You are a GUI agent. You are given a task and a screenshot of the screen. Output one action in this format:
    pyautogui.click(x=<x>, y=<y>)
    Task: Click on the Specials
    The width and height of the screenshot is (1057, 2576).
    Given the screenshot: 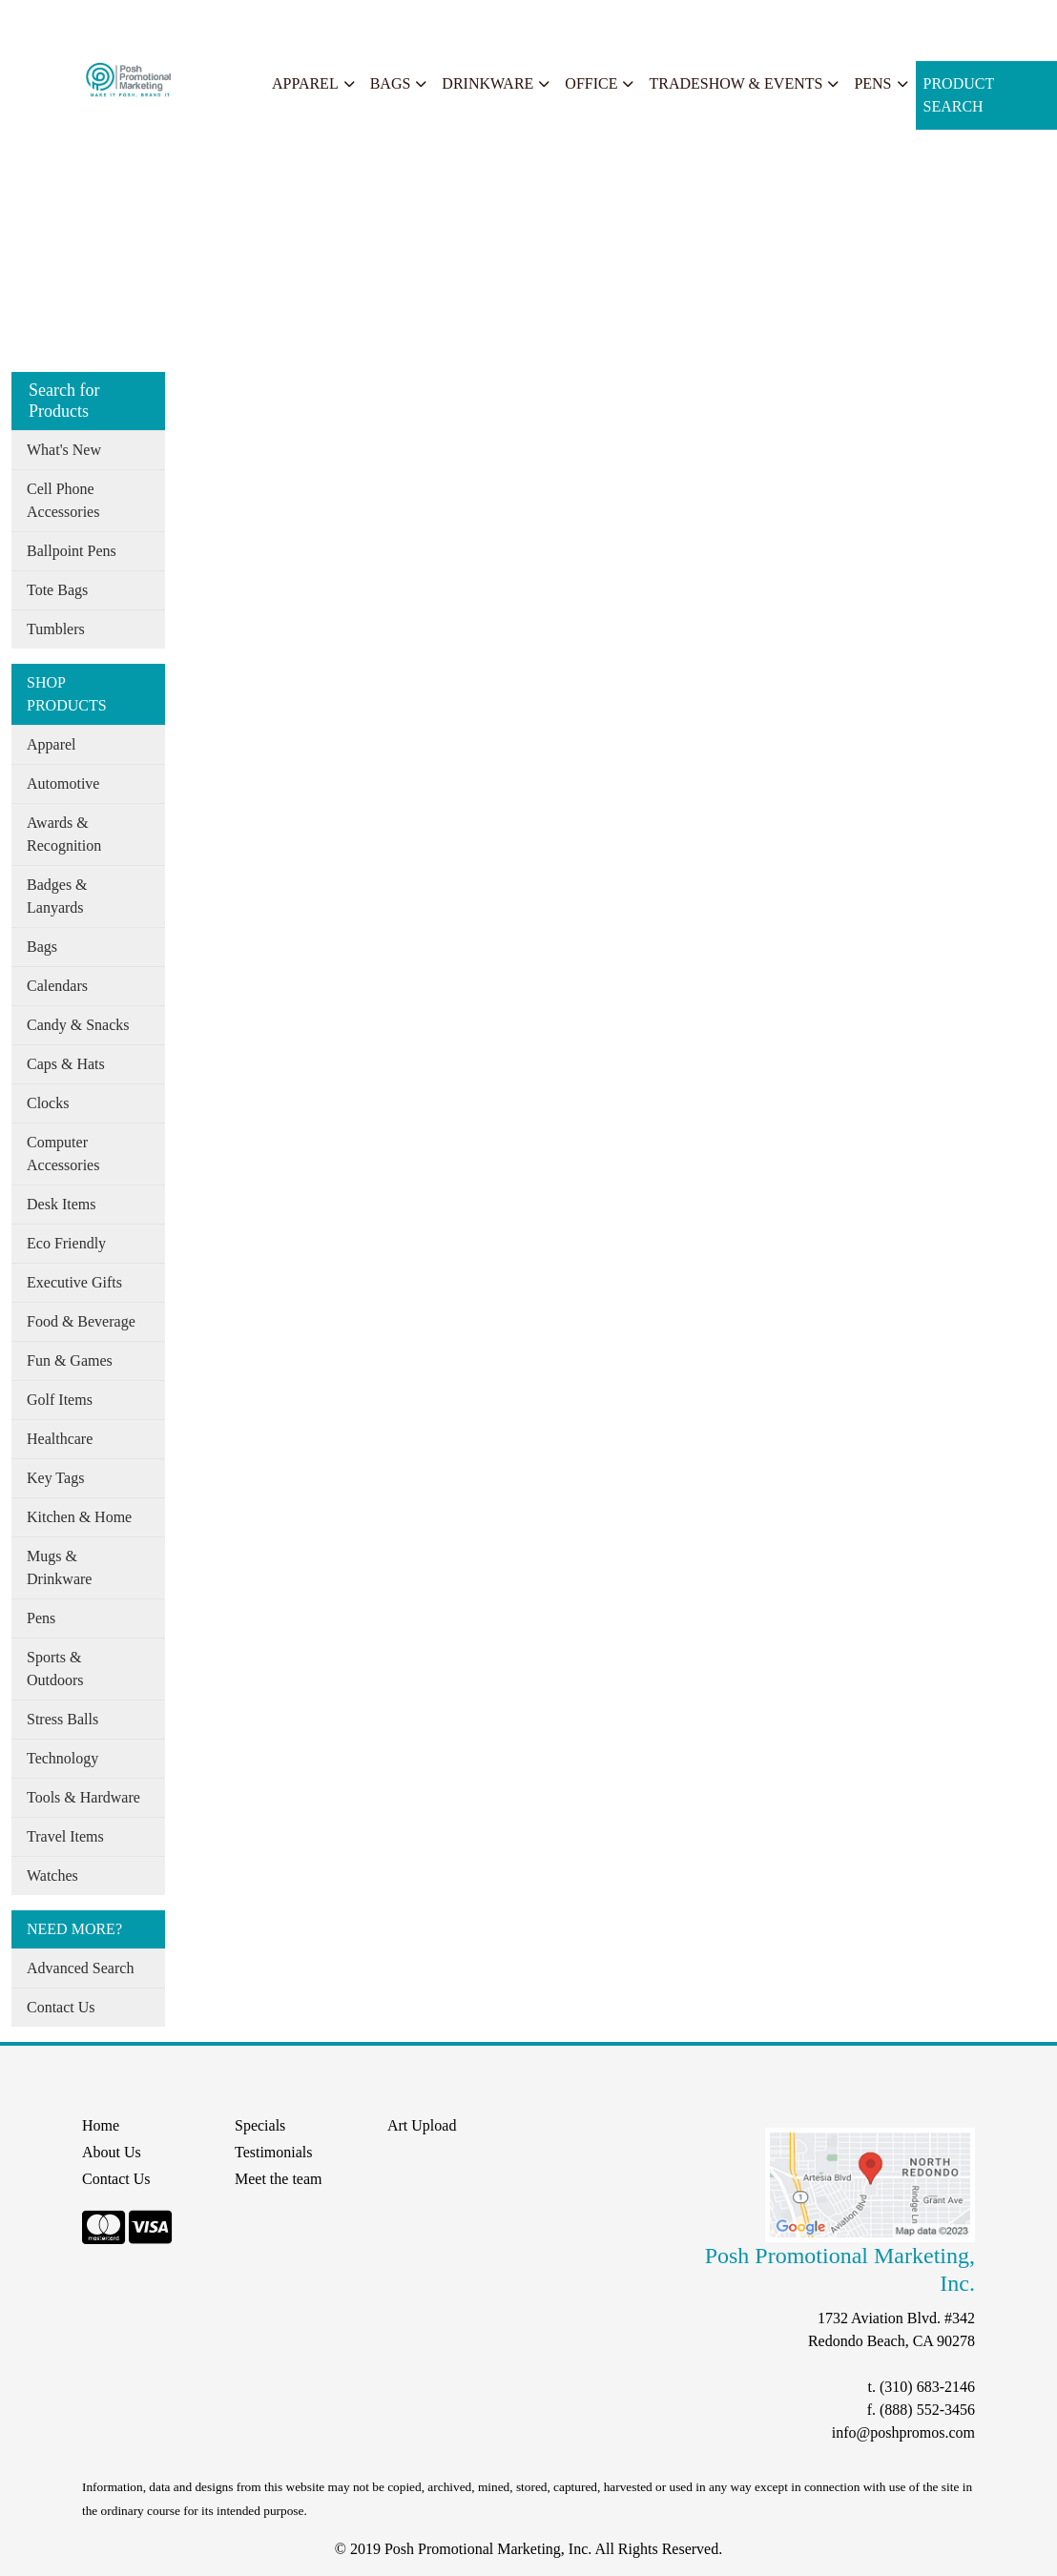 What is the action you would take?
    pyautogui.click(x=259, y=20)
    